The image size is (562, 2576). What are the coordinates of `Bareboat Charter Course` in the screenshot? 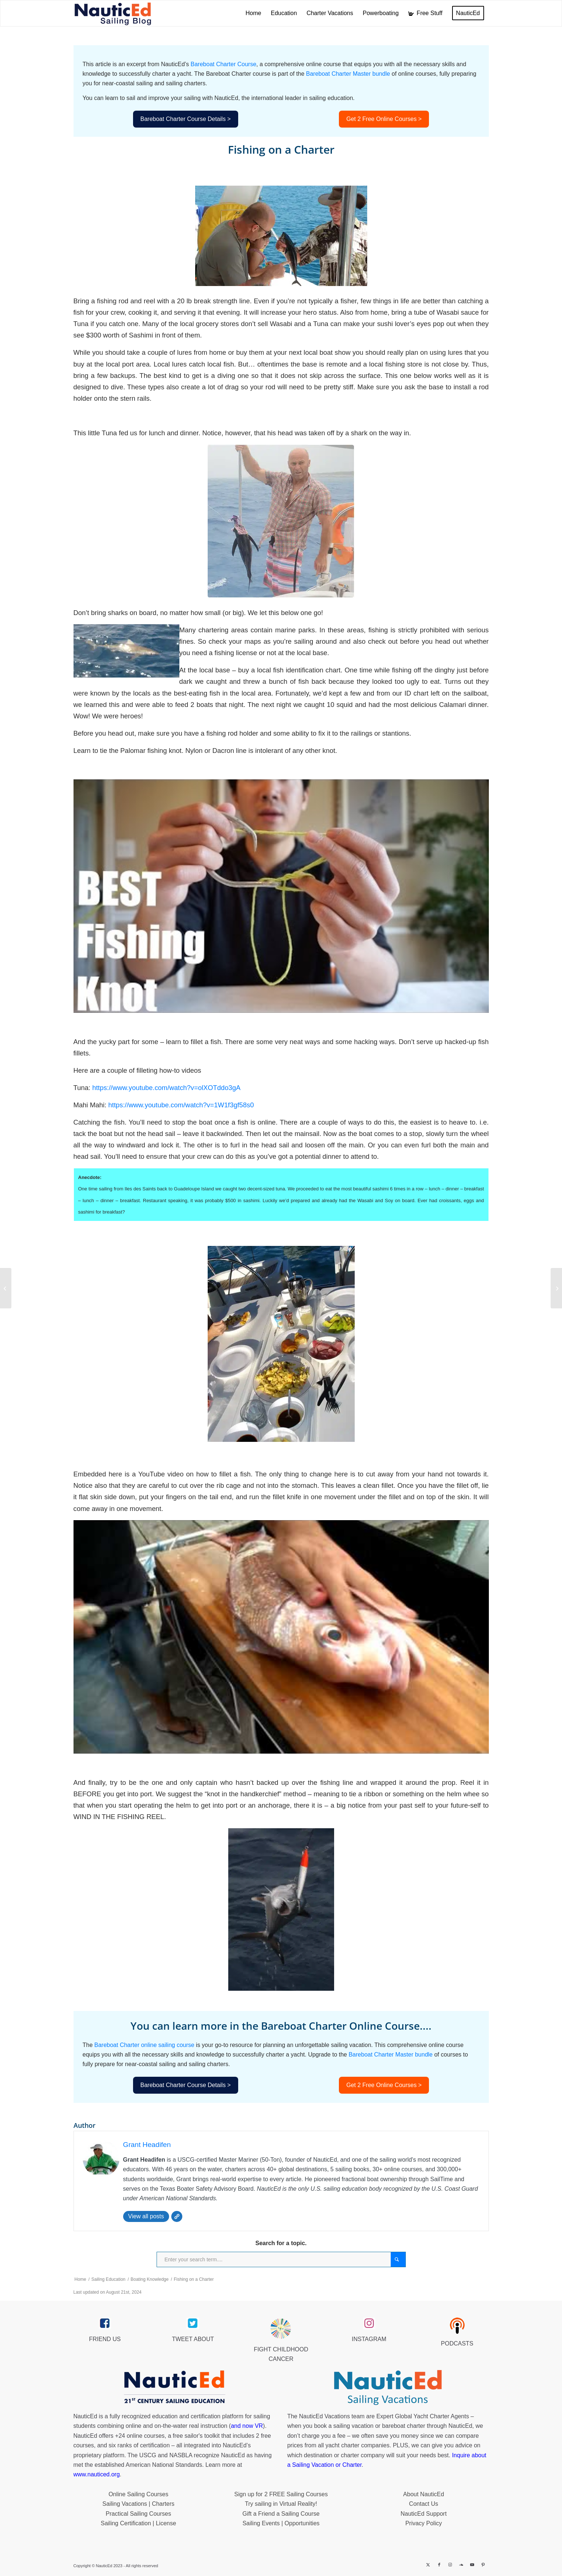 It's located at (224, 64).